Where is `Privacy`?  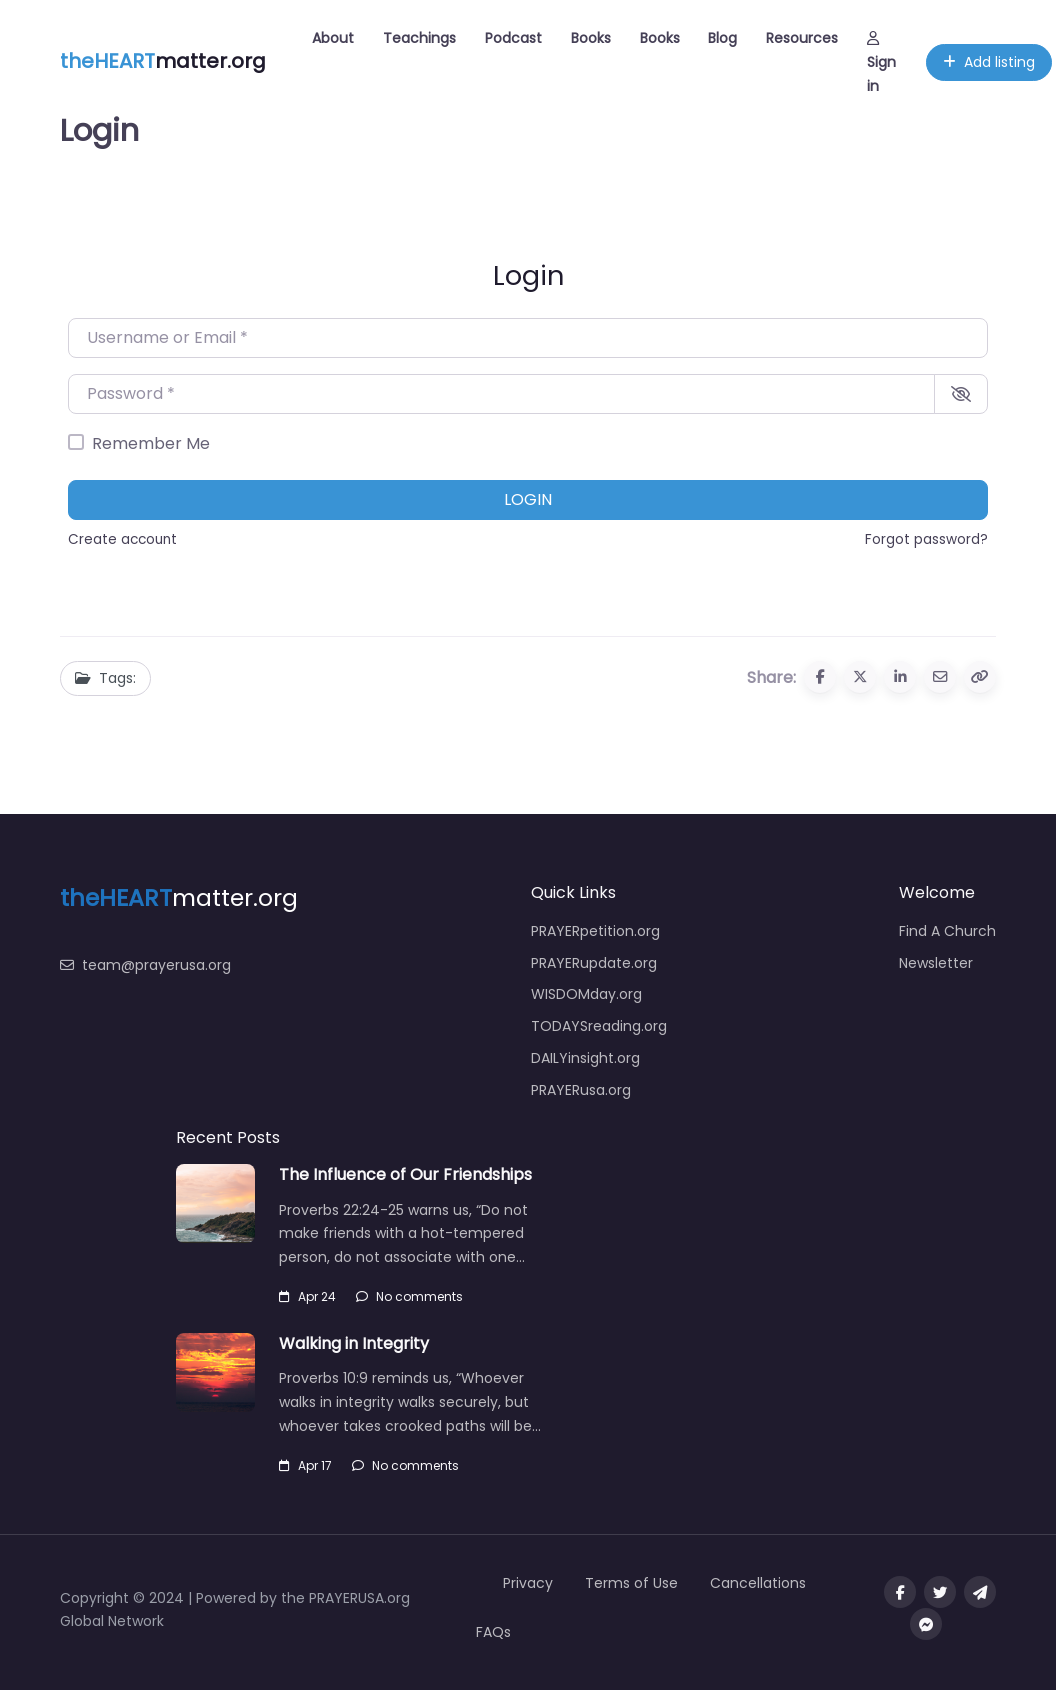
Privacy is located at coordinates (528, 1583).